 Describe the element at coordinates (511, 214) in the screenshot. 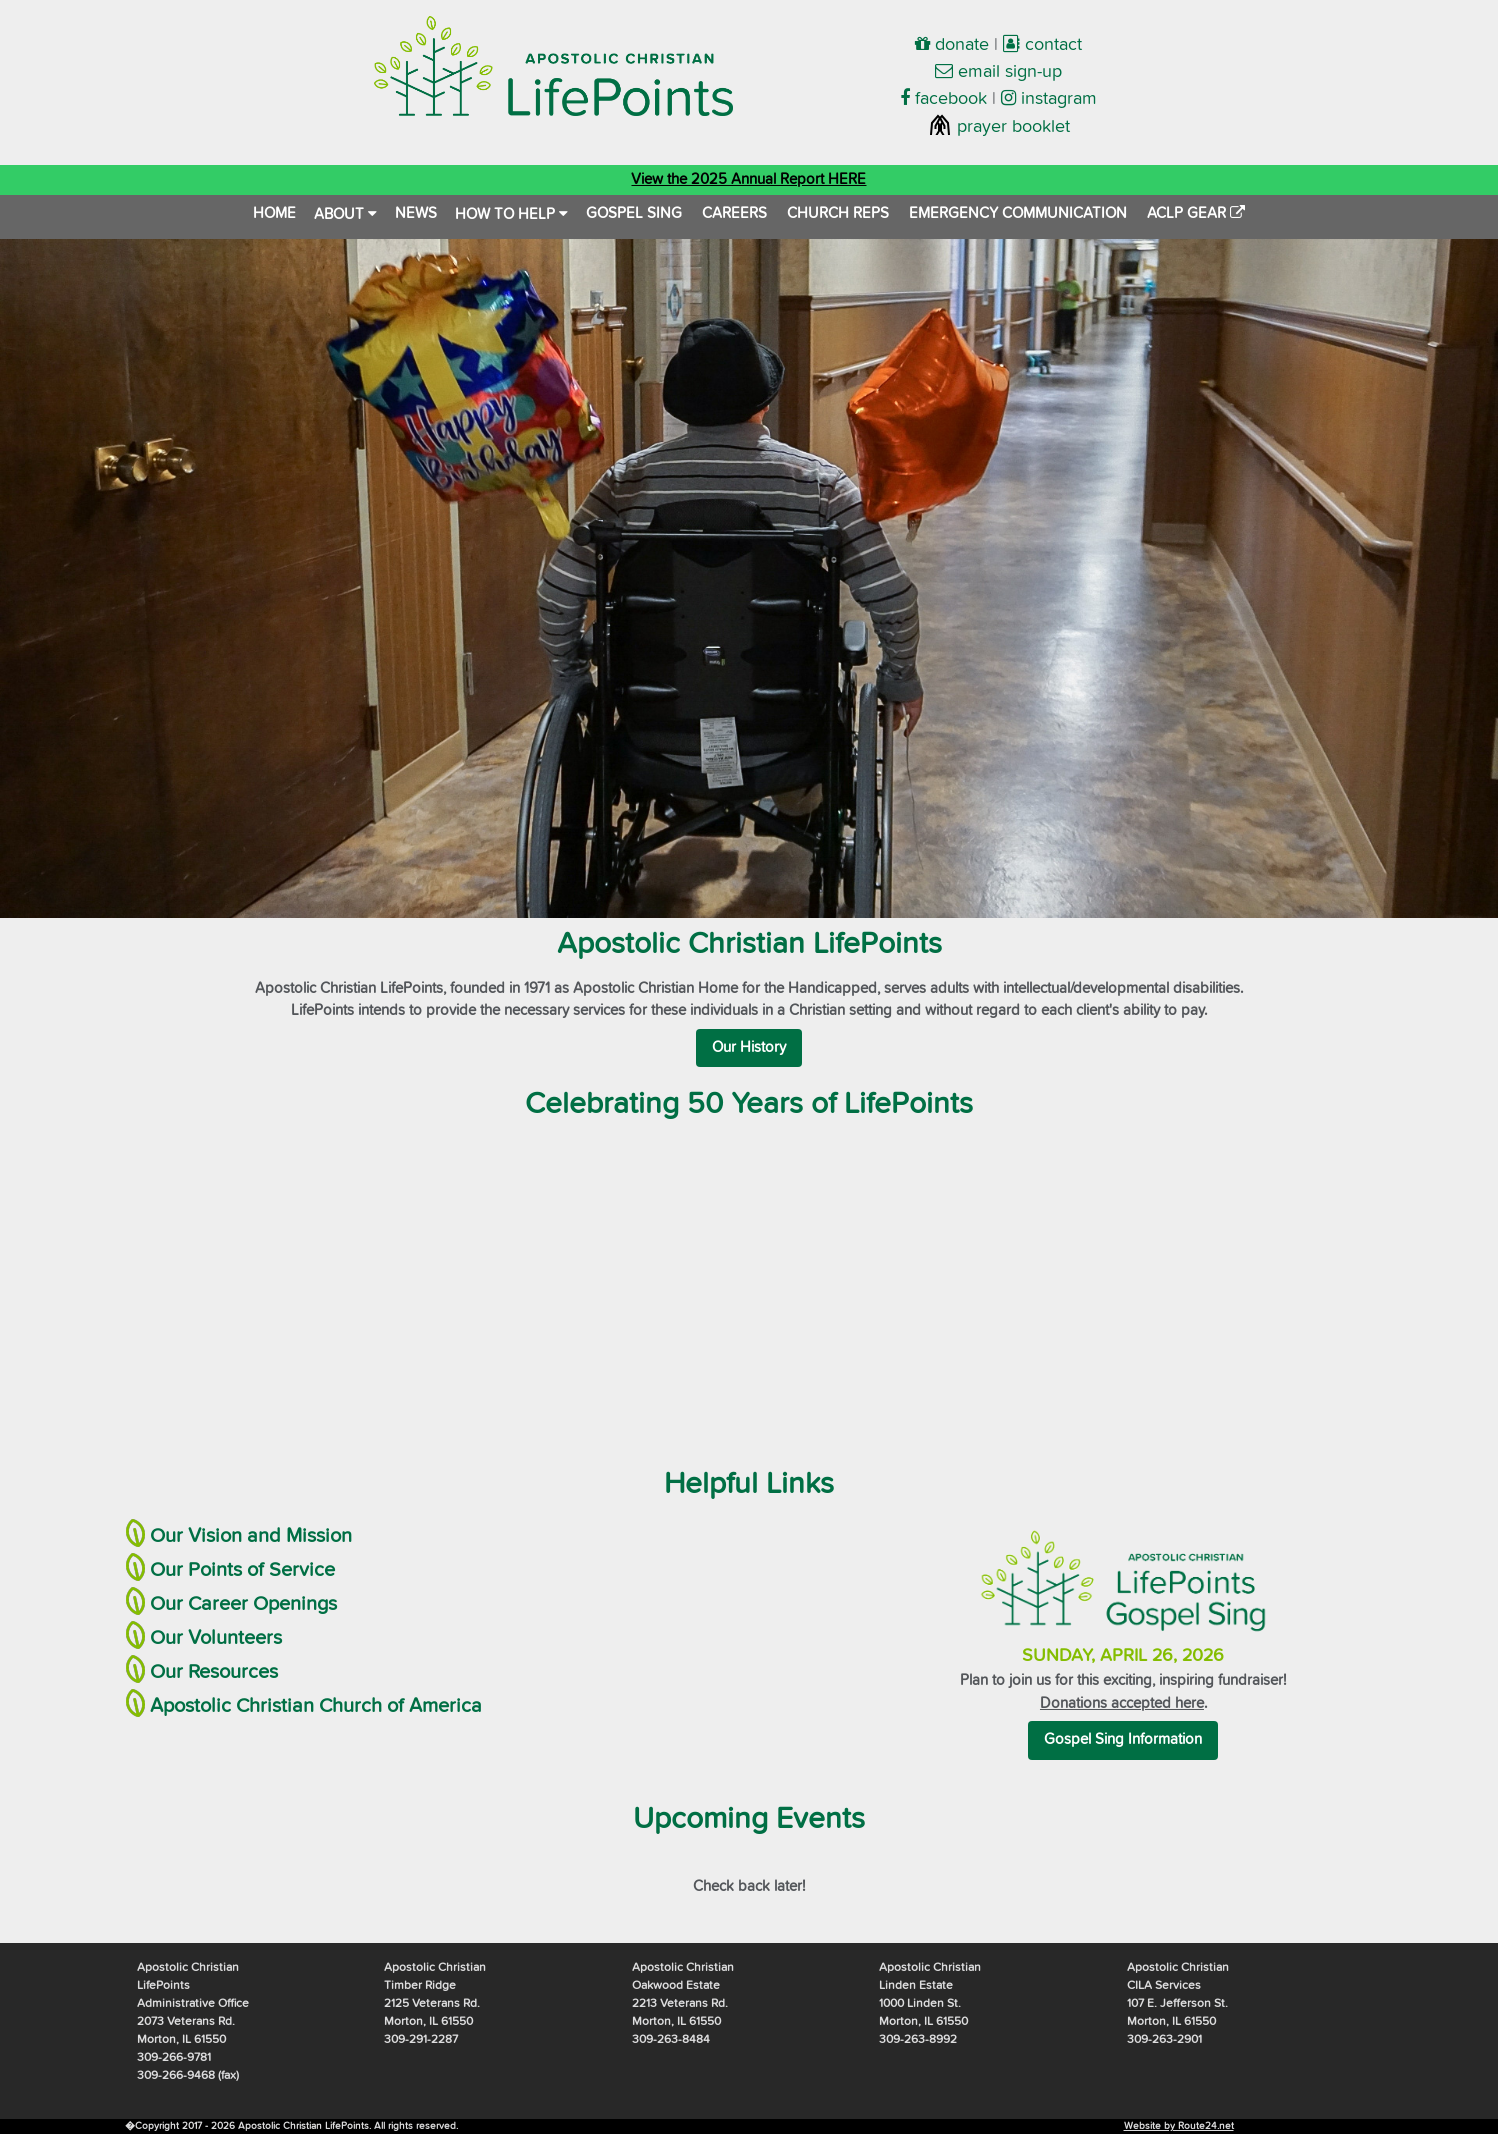

I see `HOW TO HELP` at that location.